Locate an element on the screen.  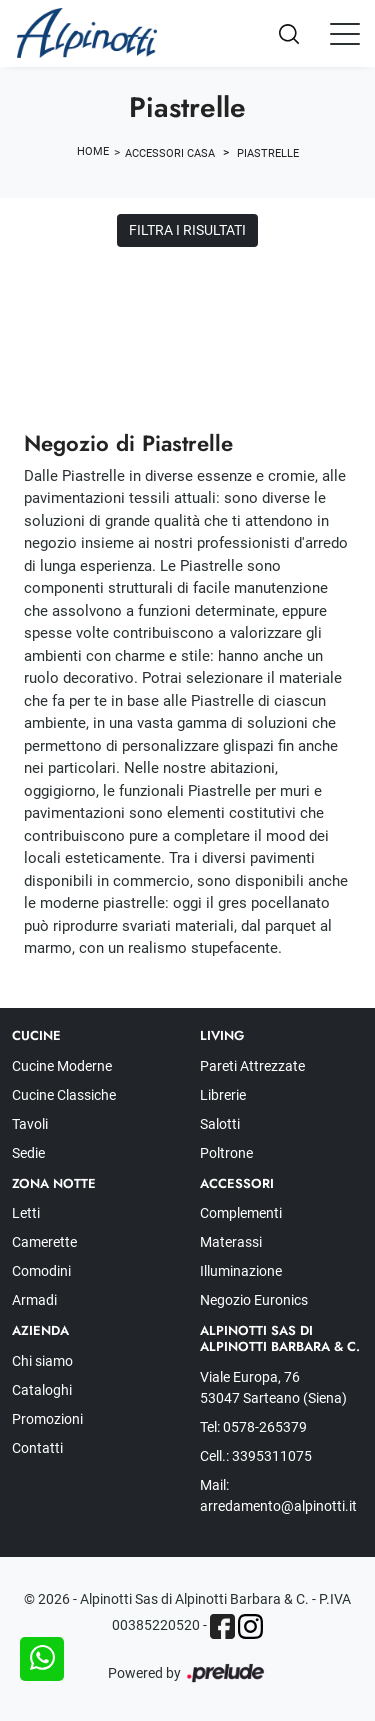
Materassi is located at coordinates (231, 1242).